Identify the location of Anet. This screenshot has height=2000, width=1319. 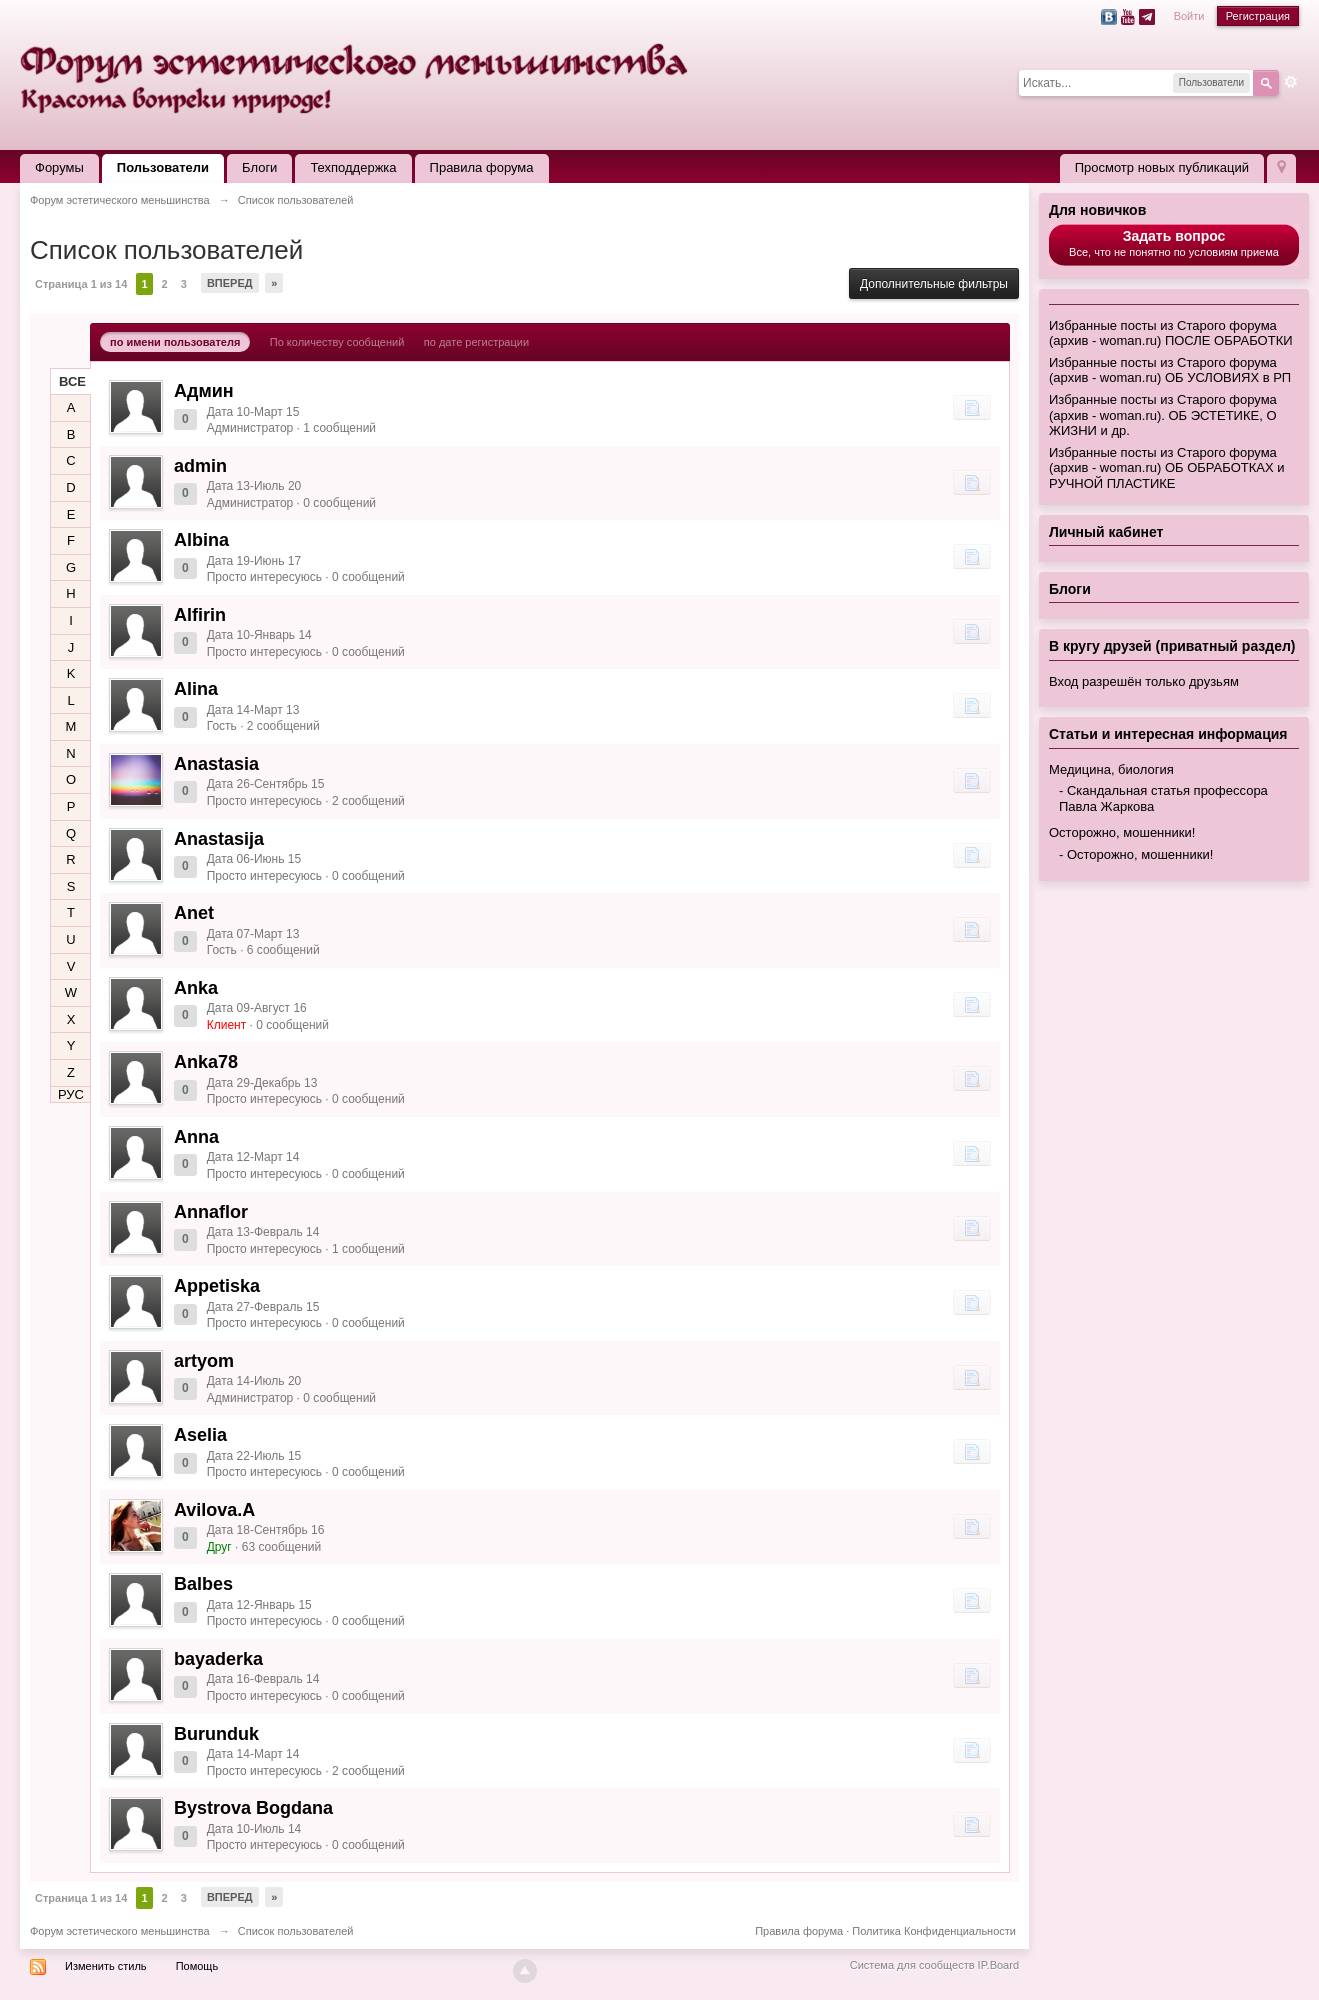
(194, 913).